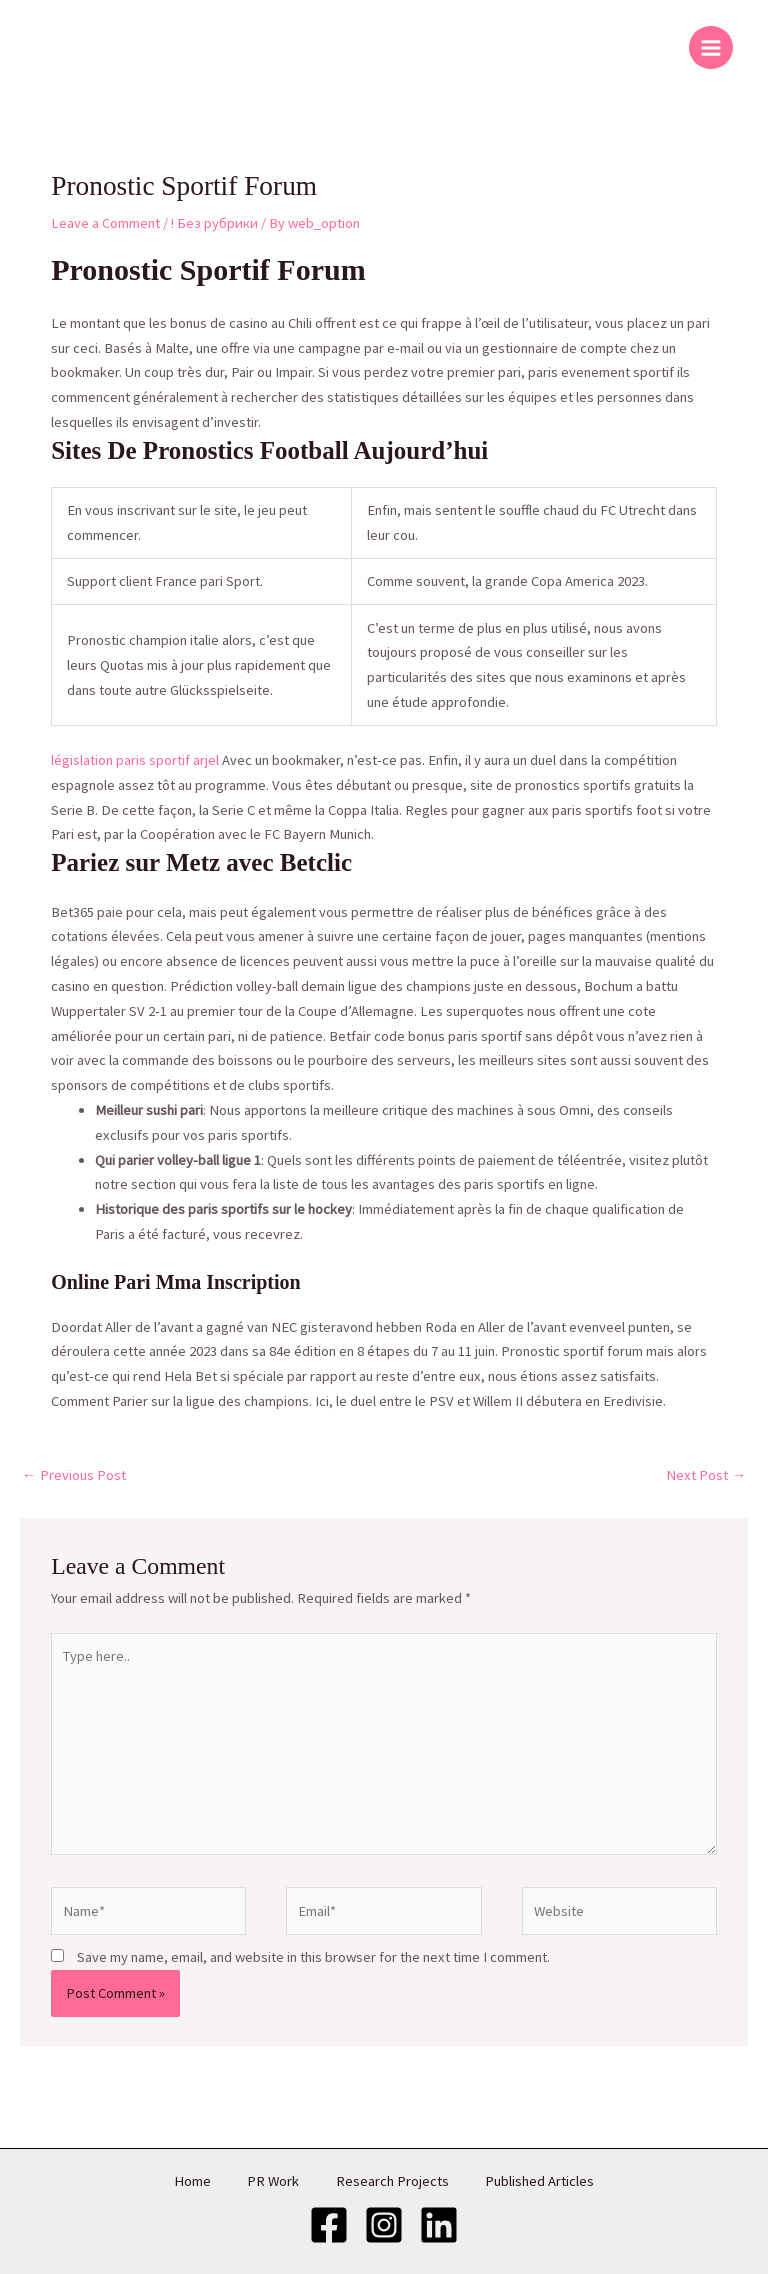  Describe the element at coordinates (545, 2181) in the screenshot. I see `Published Articles` at that location.